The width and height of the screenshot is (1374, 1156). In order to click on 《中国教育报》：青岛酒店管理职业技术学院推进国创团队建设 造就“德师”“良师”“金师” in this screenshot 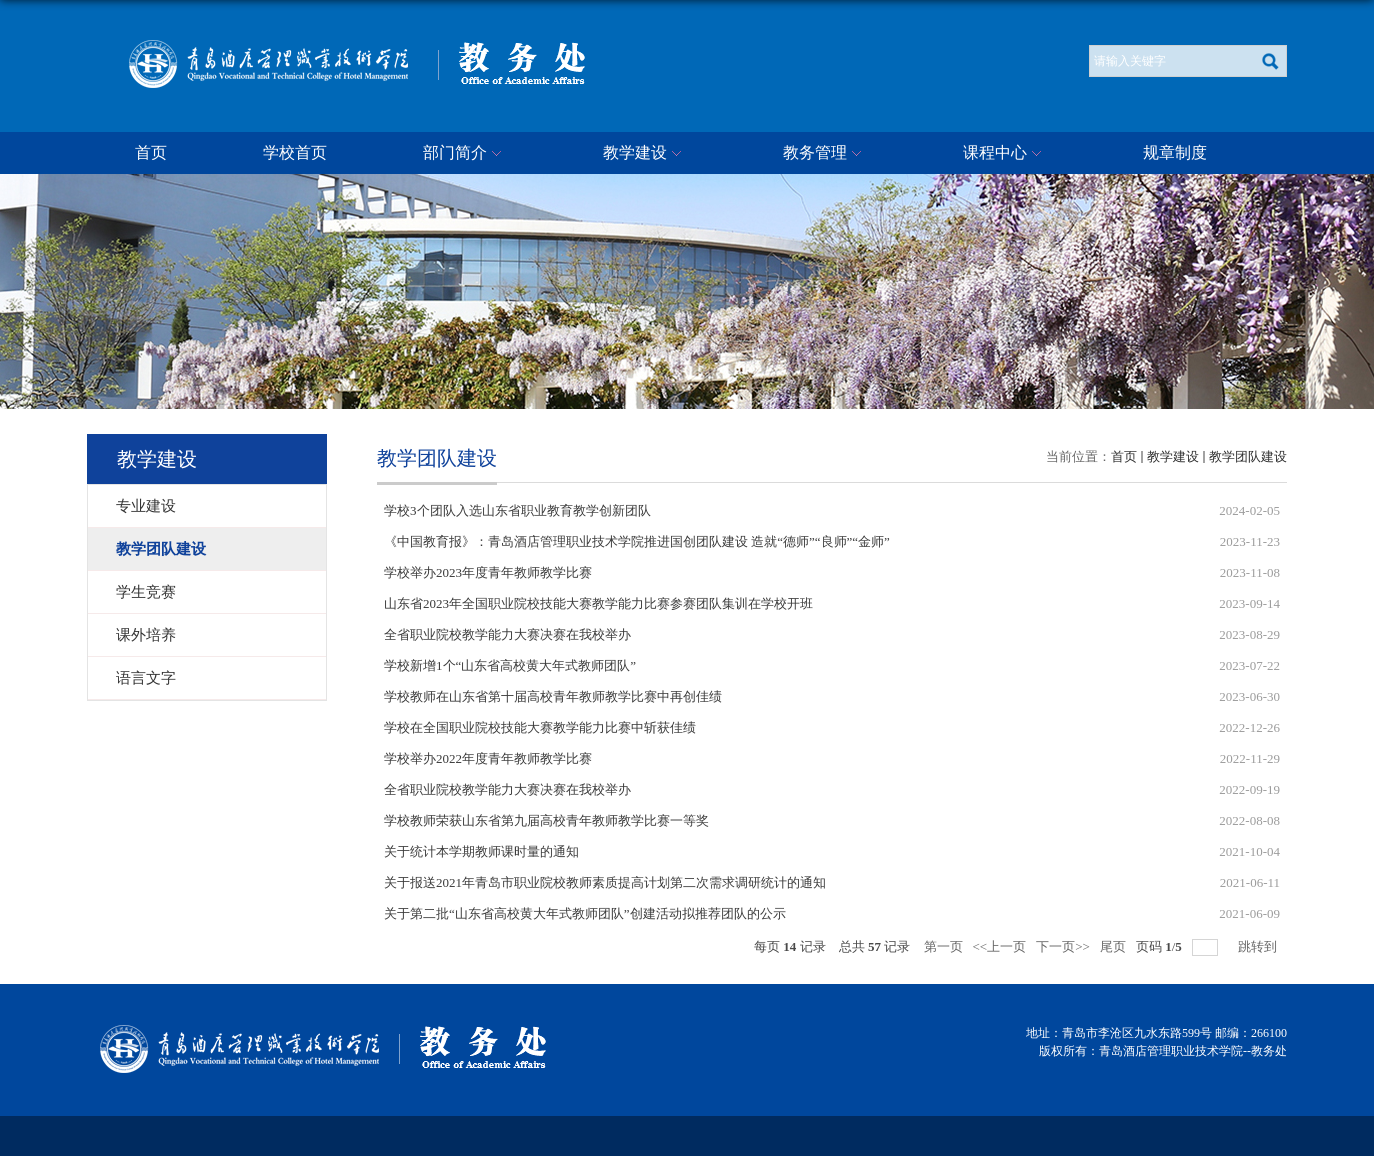, I will do `click(637, 541)`.